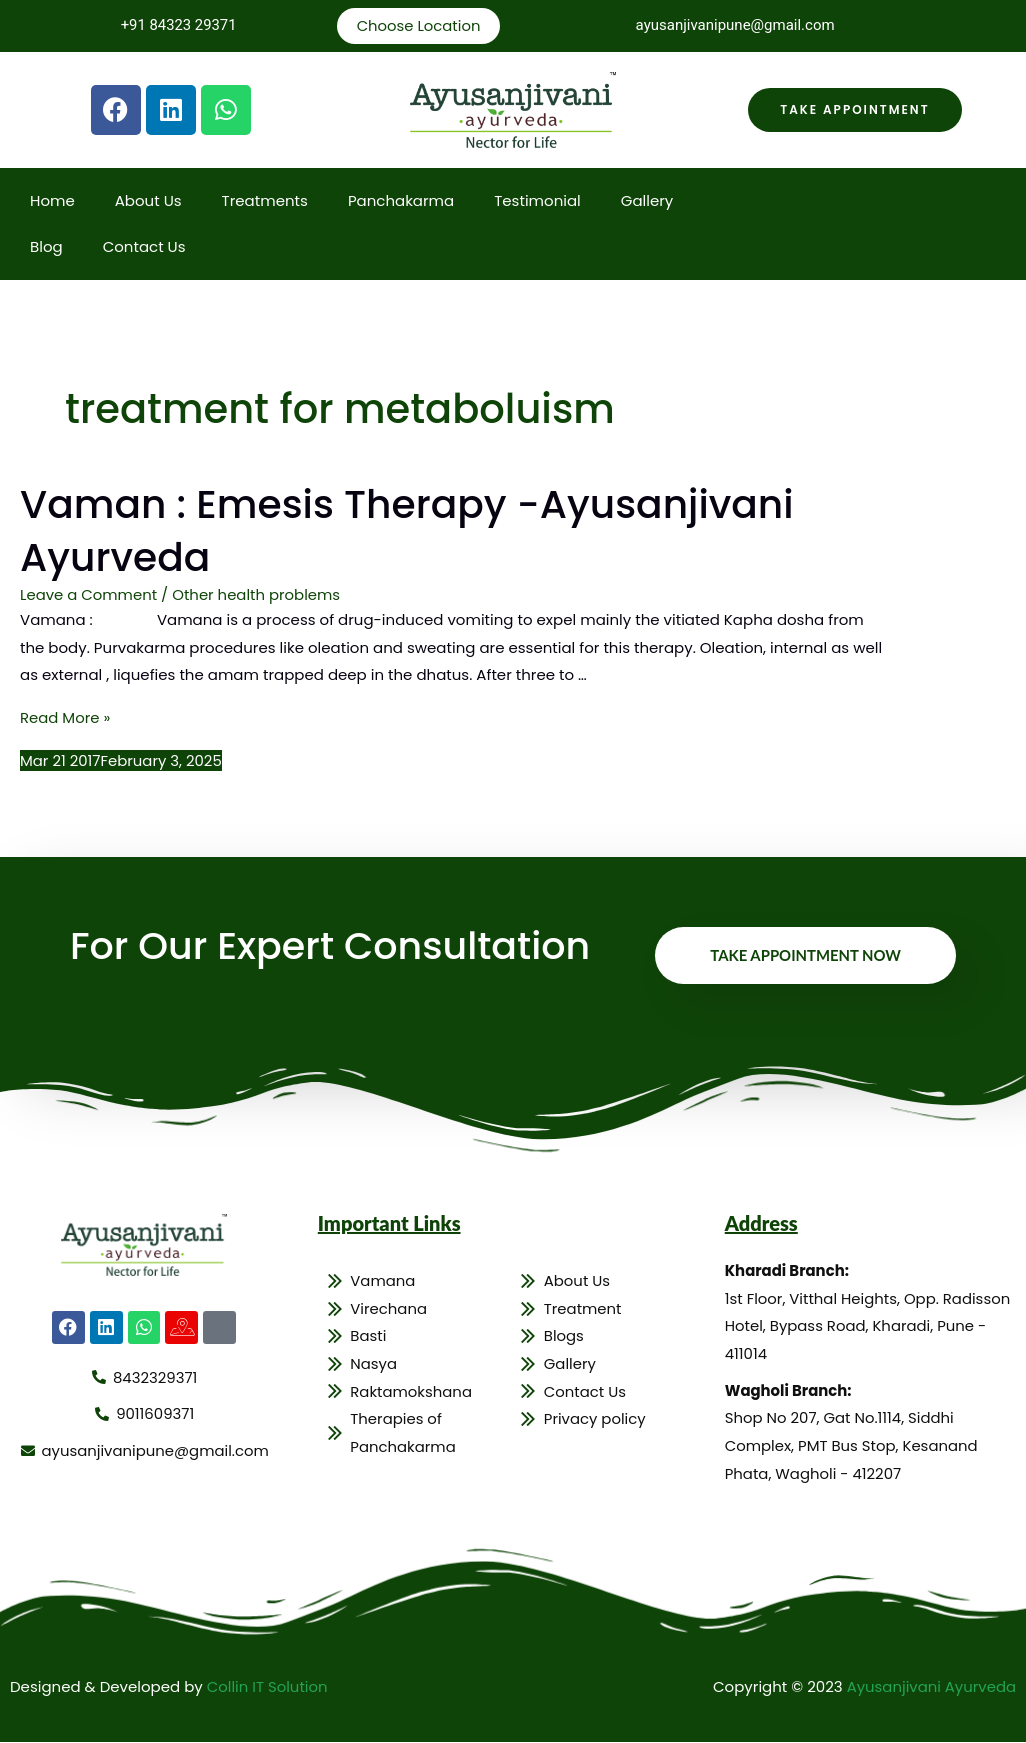 Image resolution: width=1026 pixels, height=1743 pixels. What do you see at coordinates (257, 593) in the screenshot?
I see `Other health problems` at bounding box center [257, 593].